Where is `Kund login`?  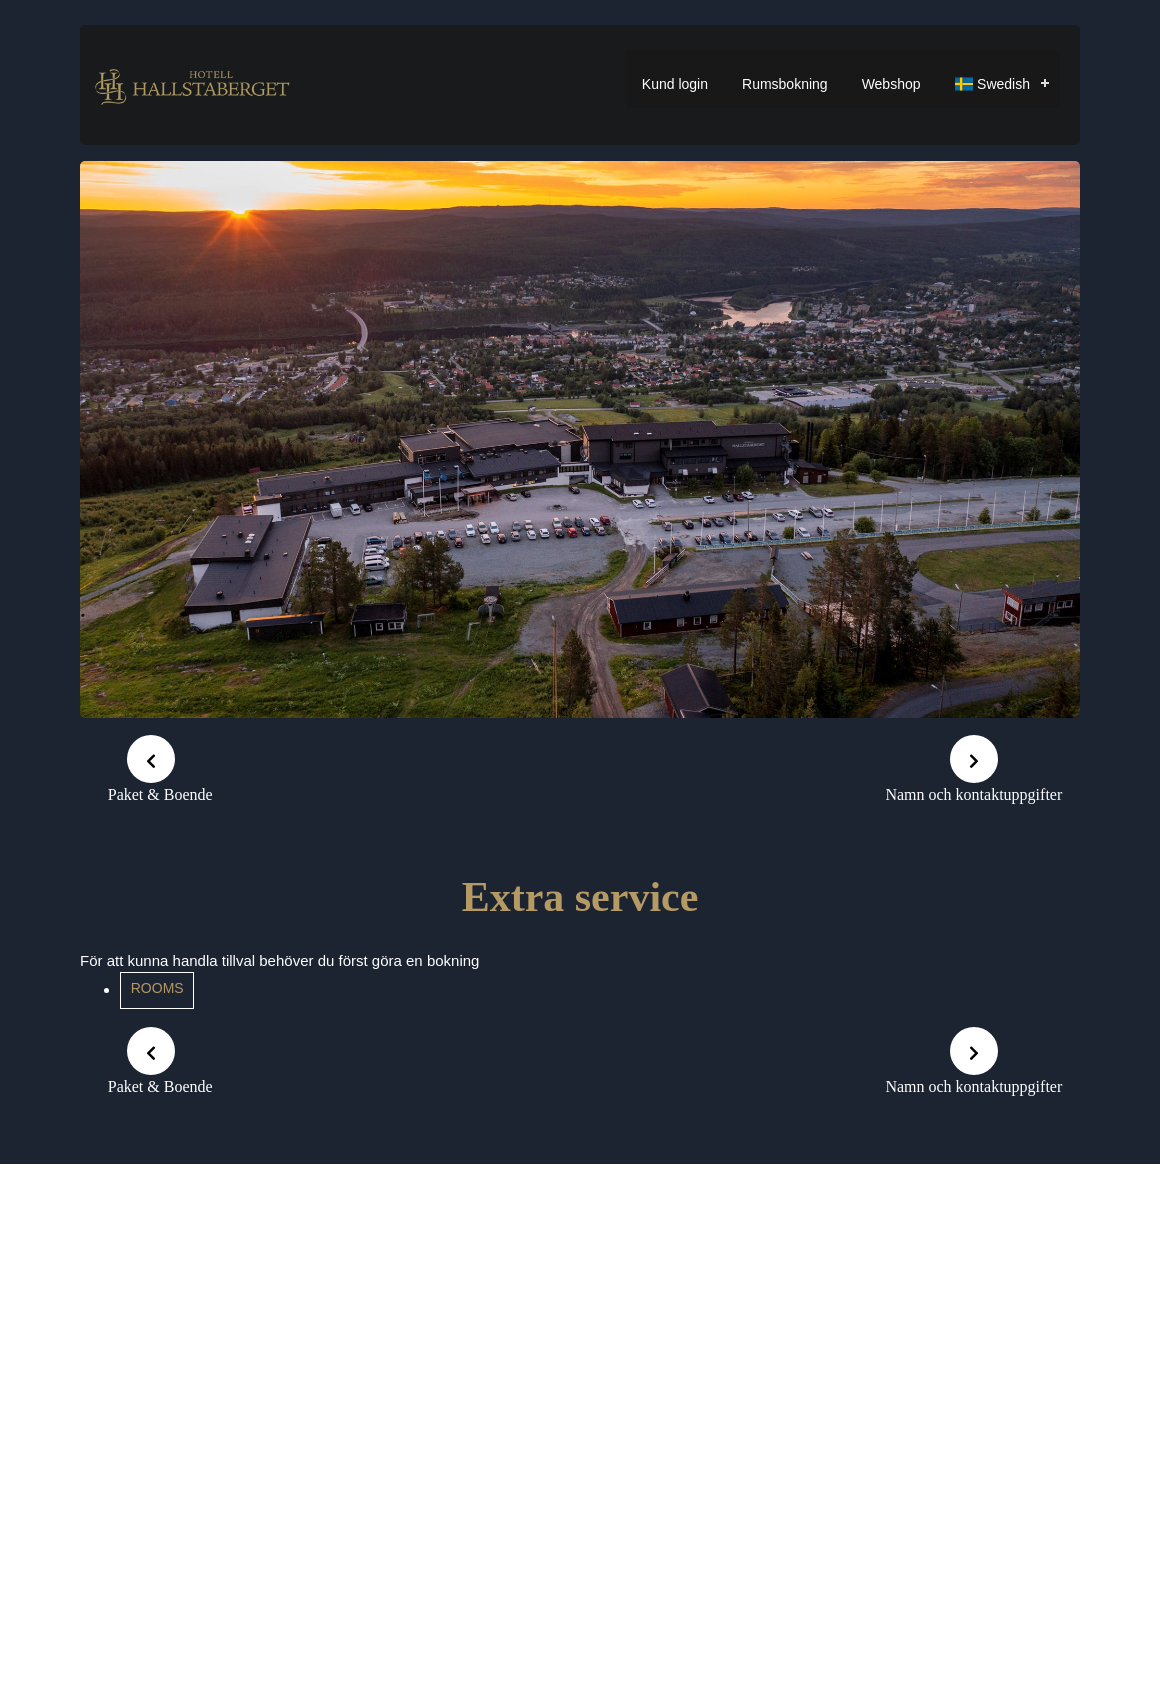 Kund login is located at coordinates (675, 84).